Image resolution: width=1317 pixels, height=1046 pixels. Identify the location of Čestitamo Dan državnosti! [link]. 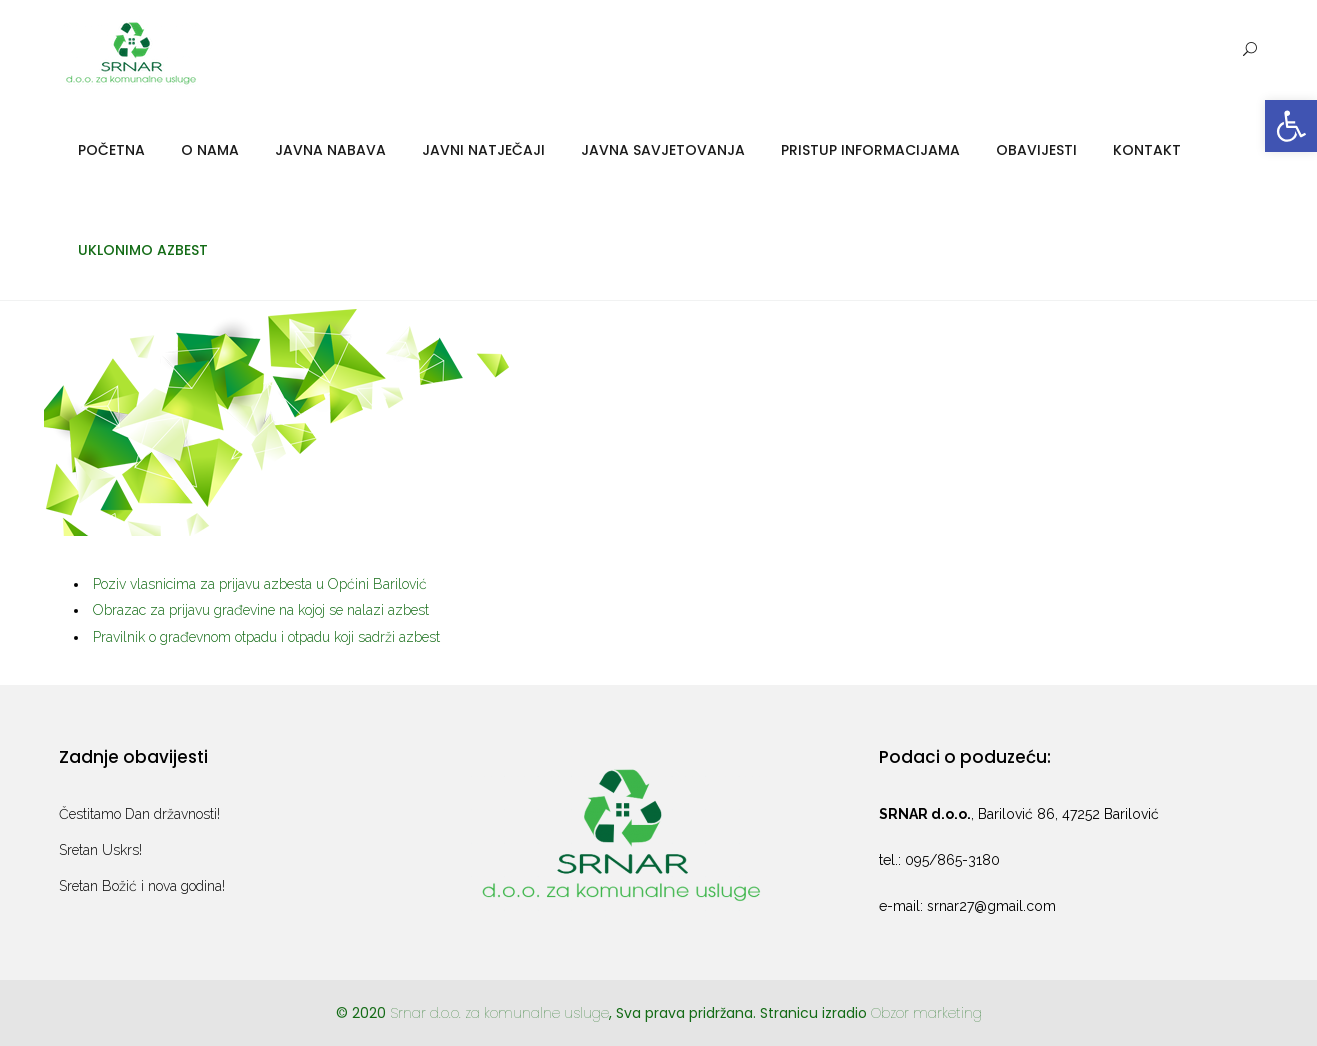
(139, 814).